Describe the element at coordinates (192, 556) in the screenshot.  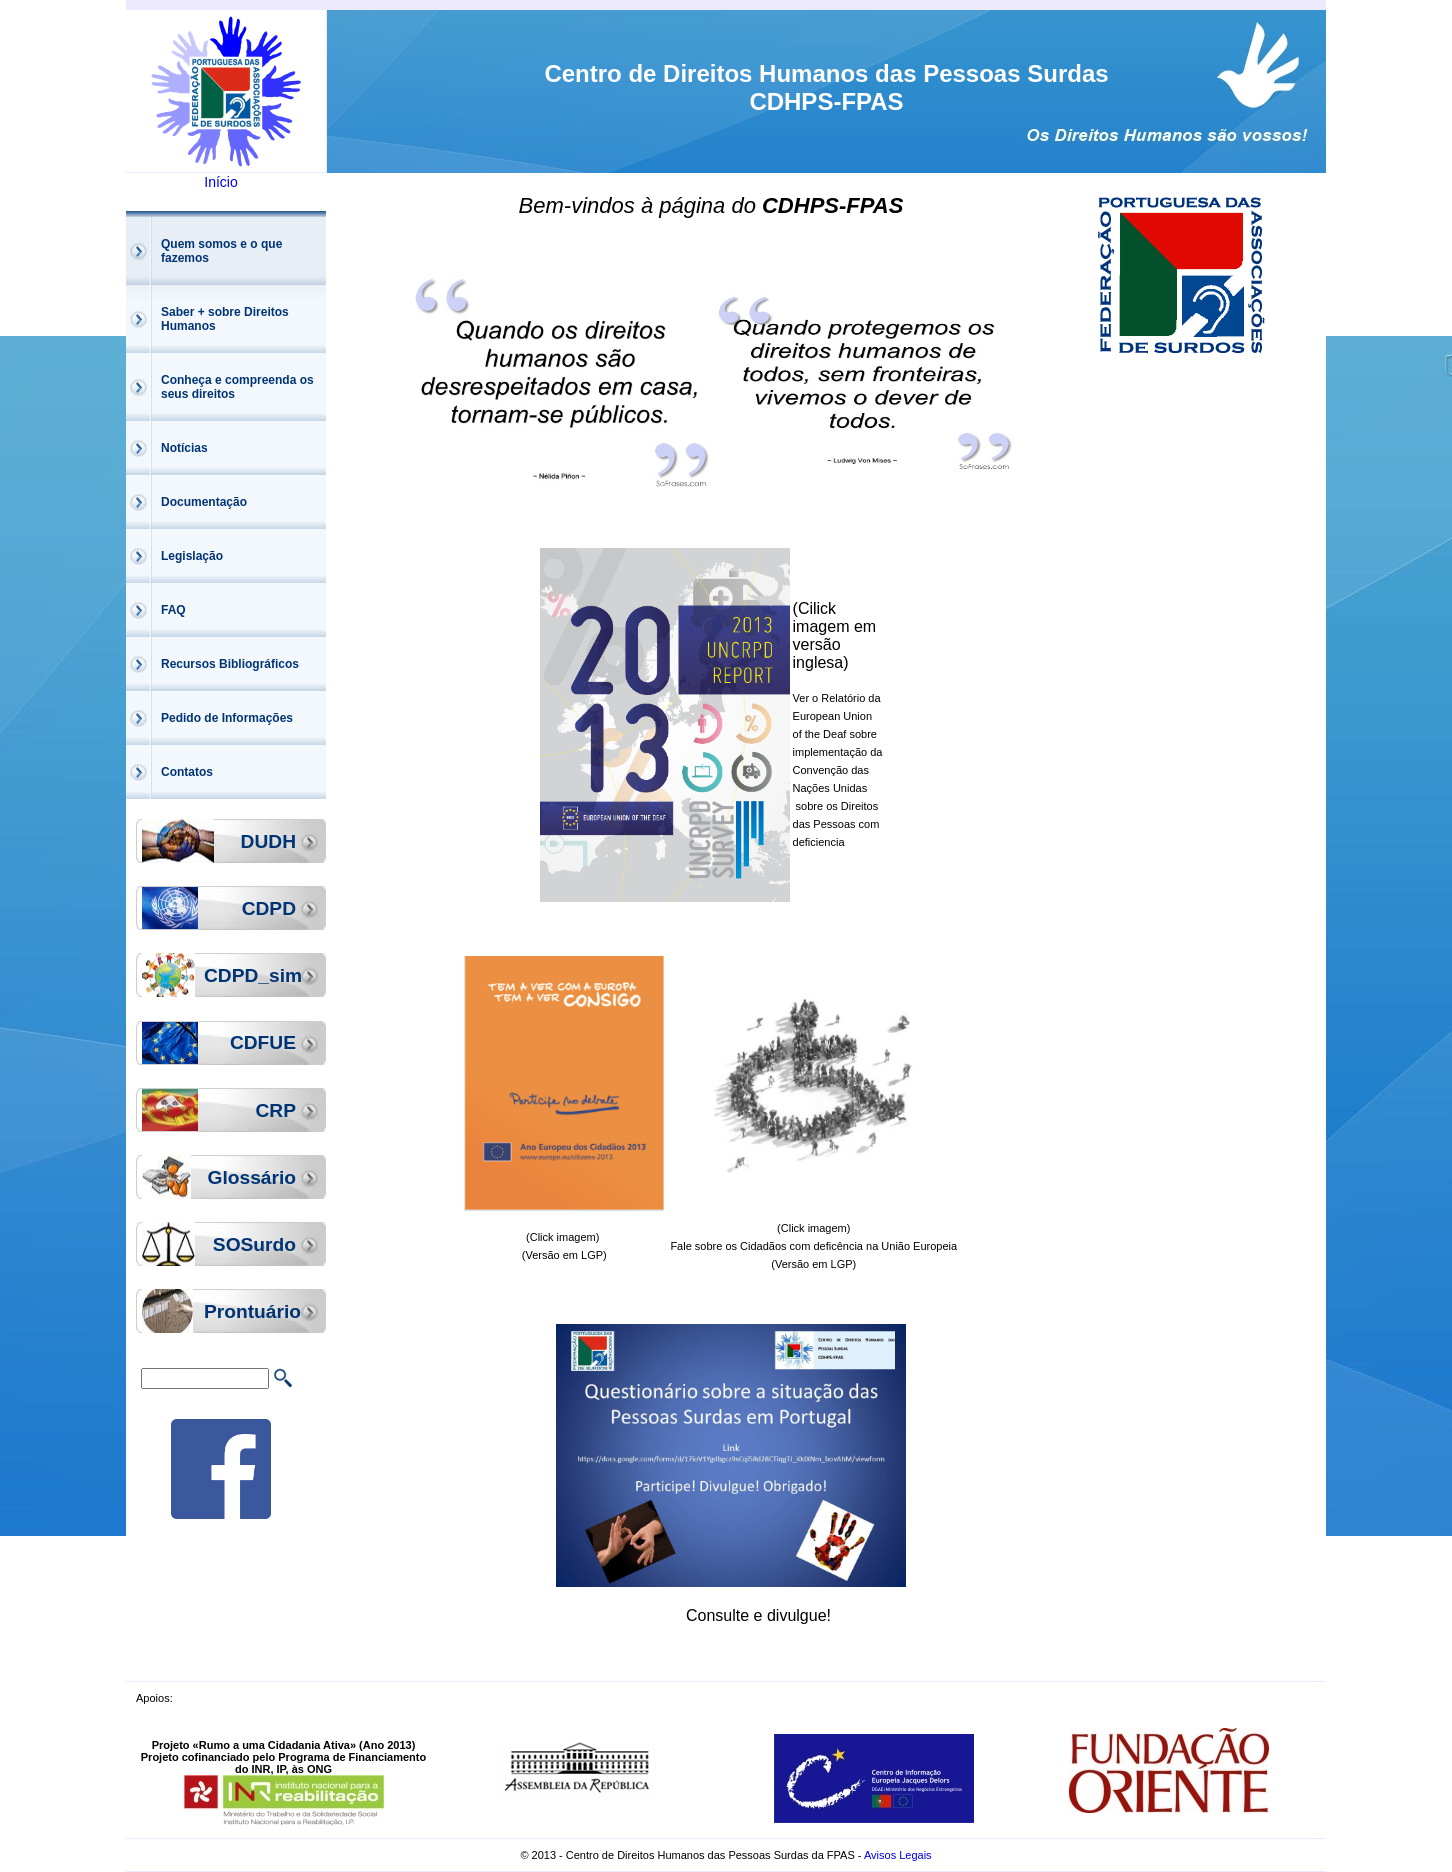
I see `Legislação` at that location.